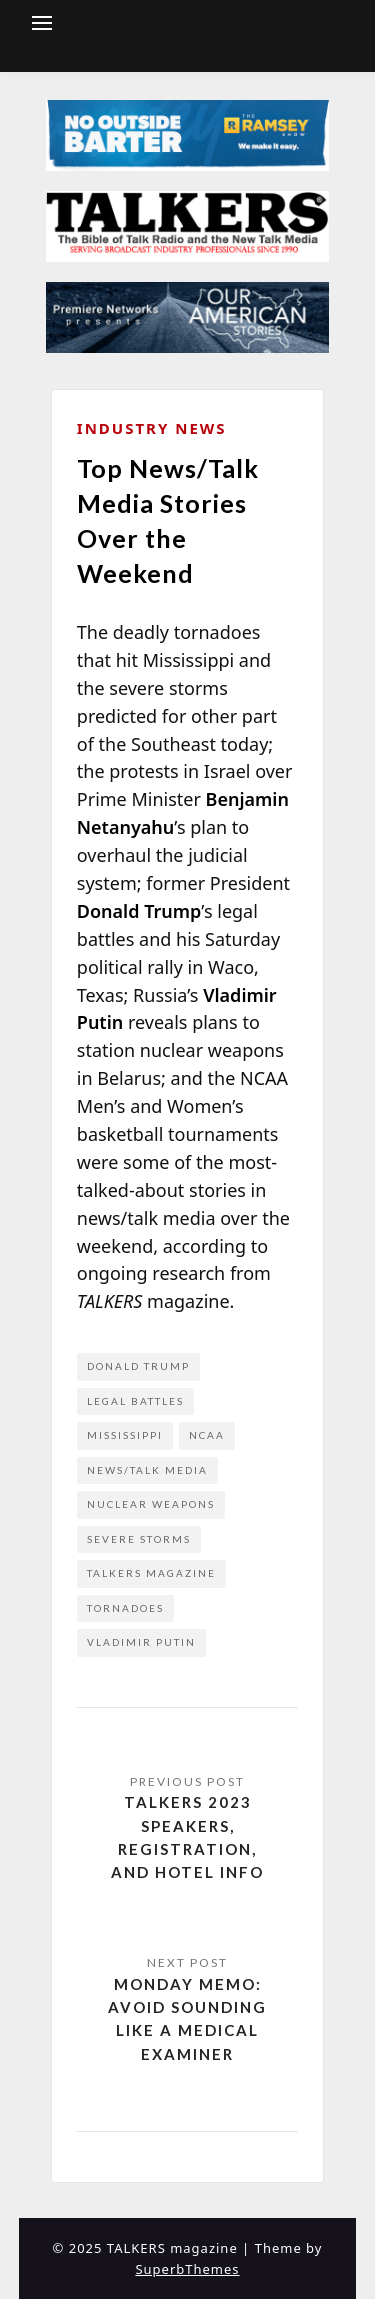 The height and width of the screenshot is (2299, 375). I want to click on Donald Trump, so click(138, 1366).